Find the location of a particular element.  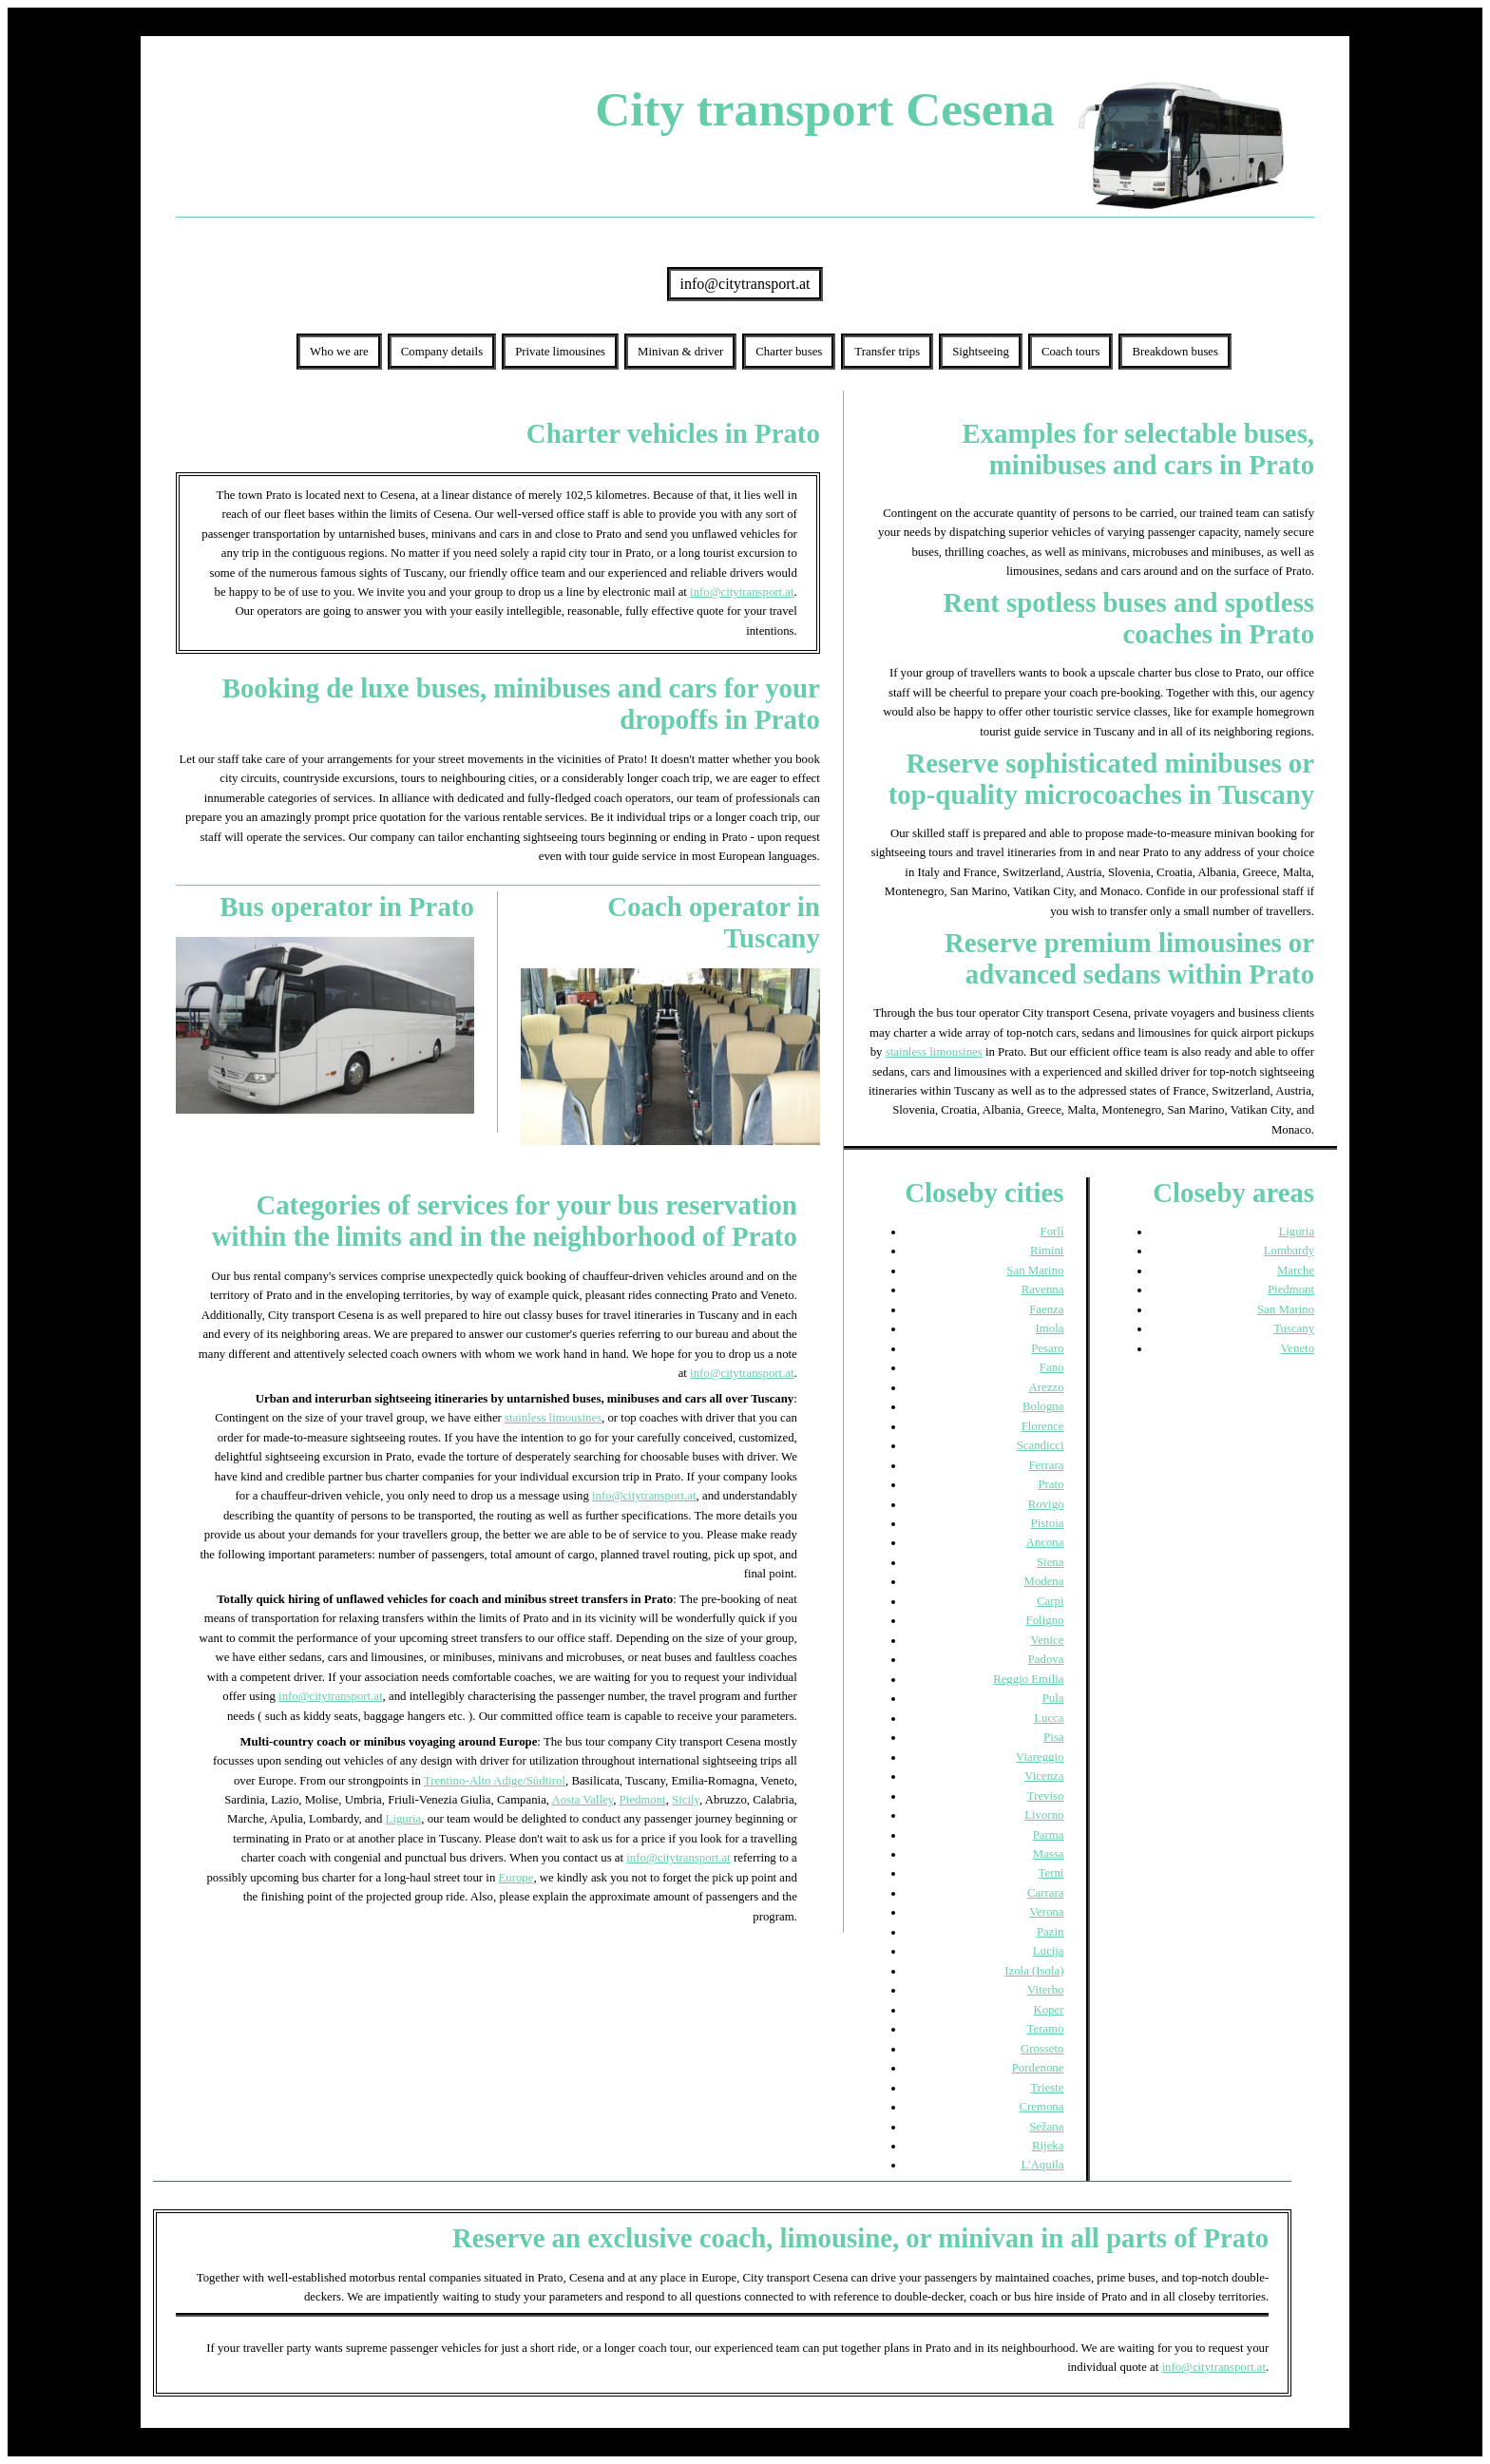

Pazin is located at coordinates (1050, 1932).